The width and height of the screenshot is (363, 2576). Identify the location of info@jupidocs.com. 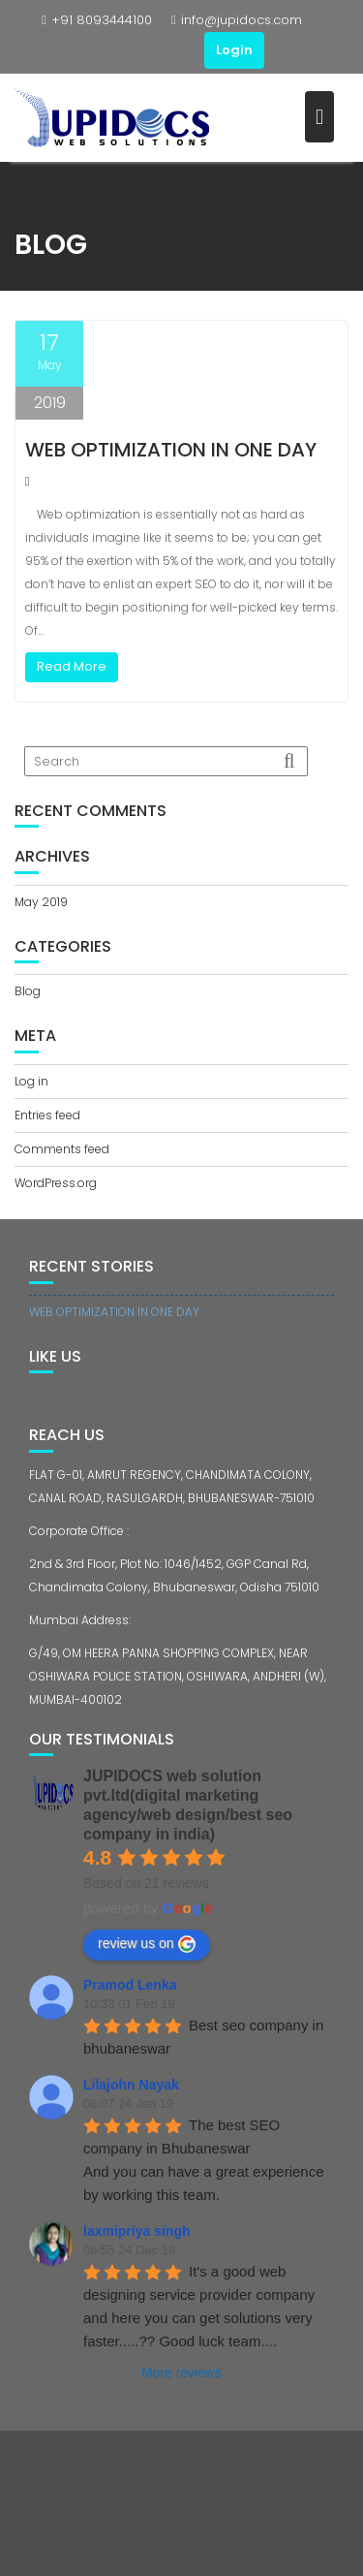
(236, 20).